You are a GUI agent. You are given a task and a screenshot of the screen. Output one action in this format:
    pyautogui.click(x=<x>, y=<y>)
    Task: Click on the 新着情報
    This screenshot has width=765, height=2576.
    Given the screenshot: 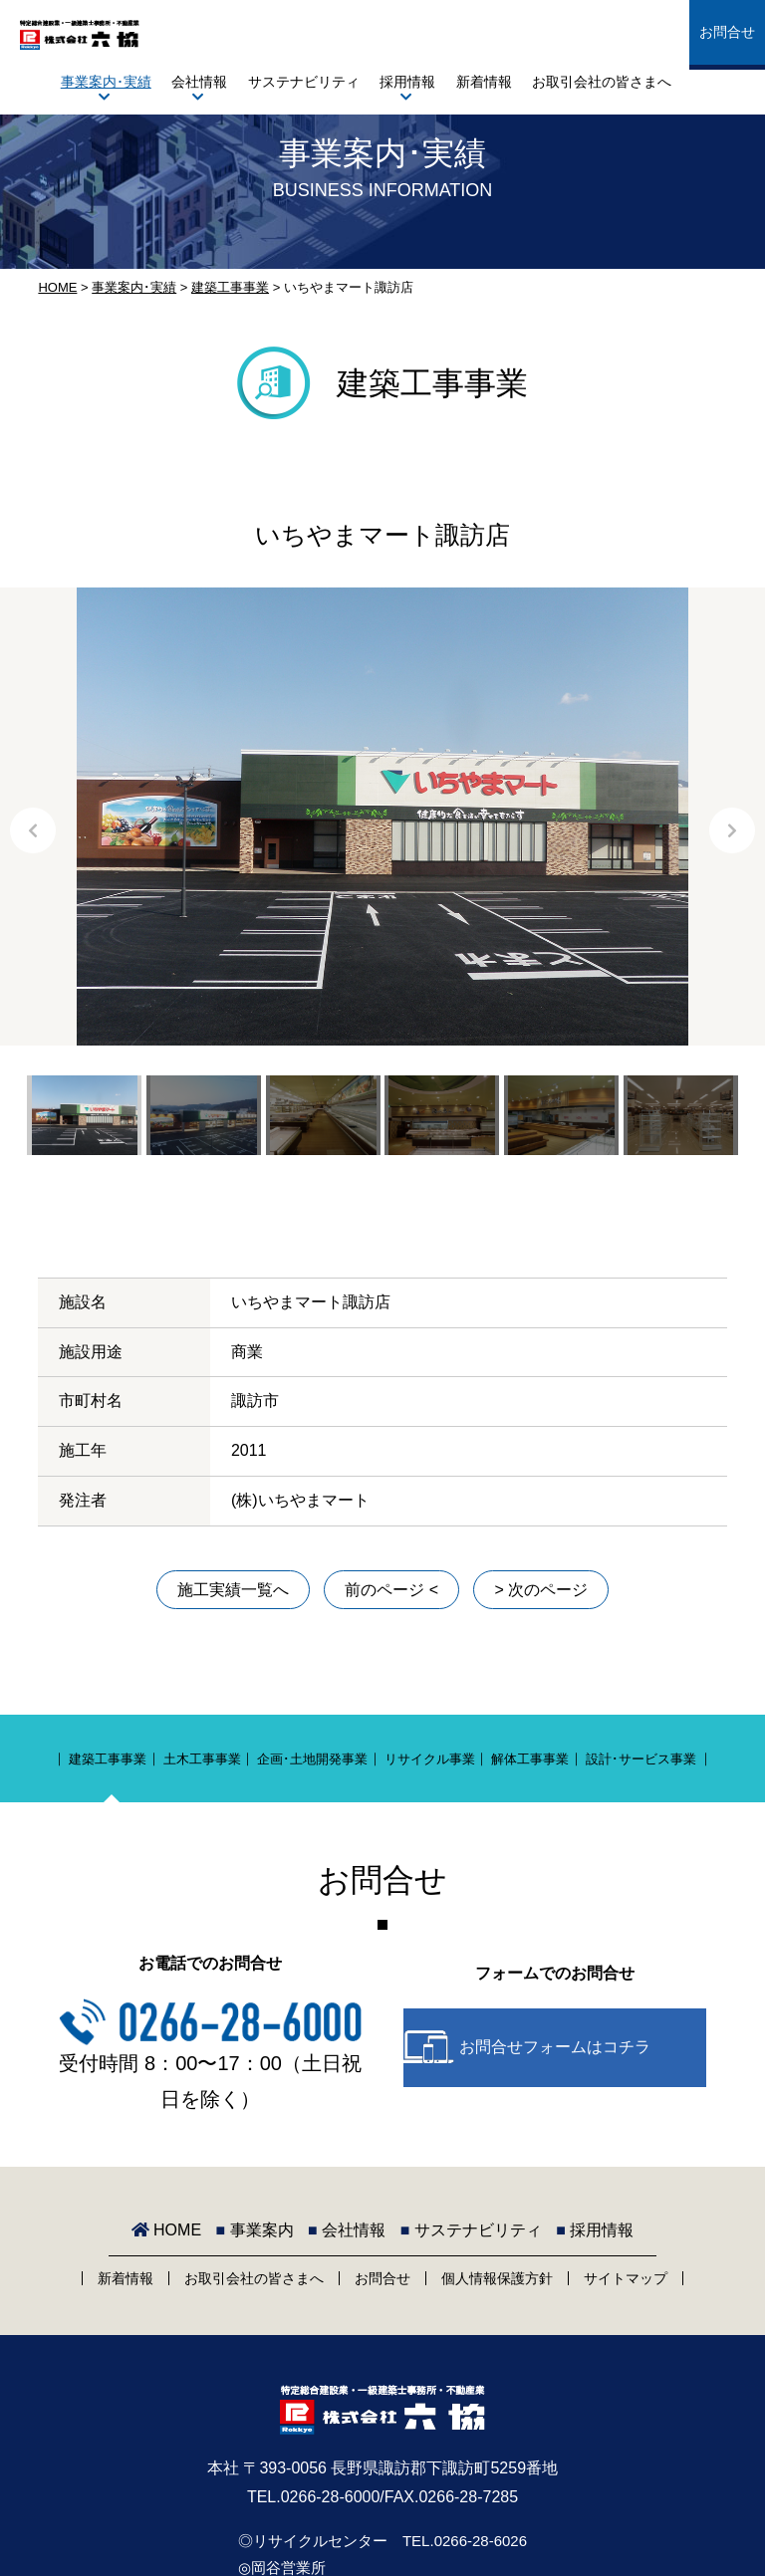 What is the action you would take?
    pyautogui.click(x=484, y=82)
    